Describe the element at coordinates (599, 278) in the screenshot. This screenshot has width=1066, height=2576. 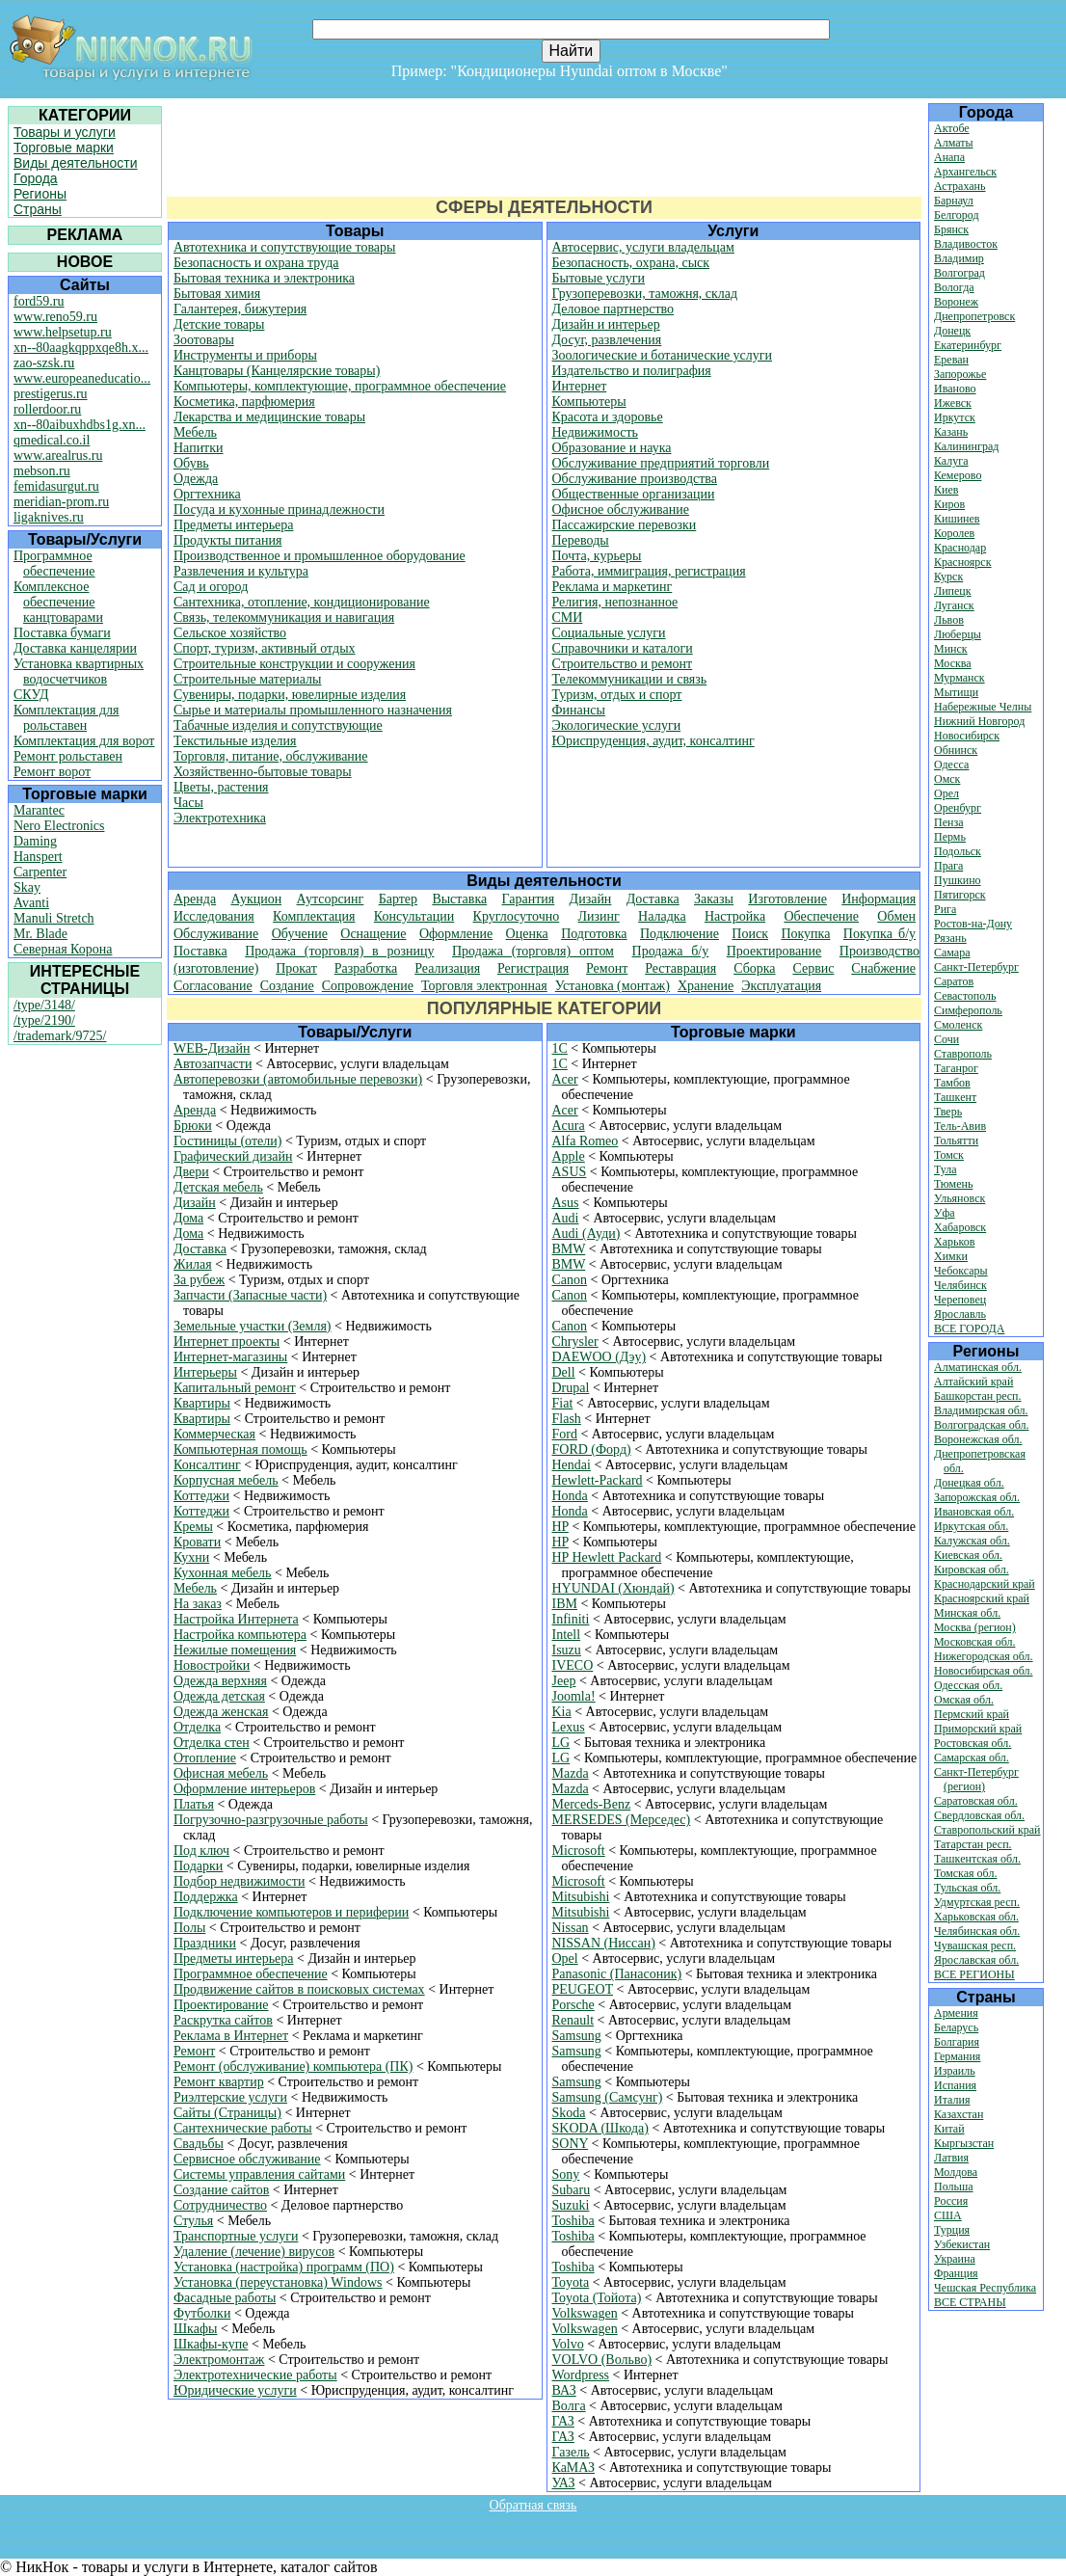
I see `Бытовые услуги` at that location.